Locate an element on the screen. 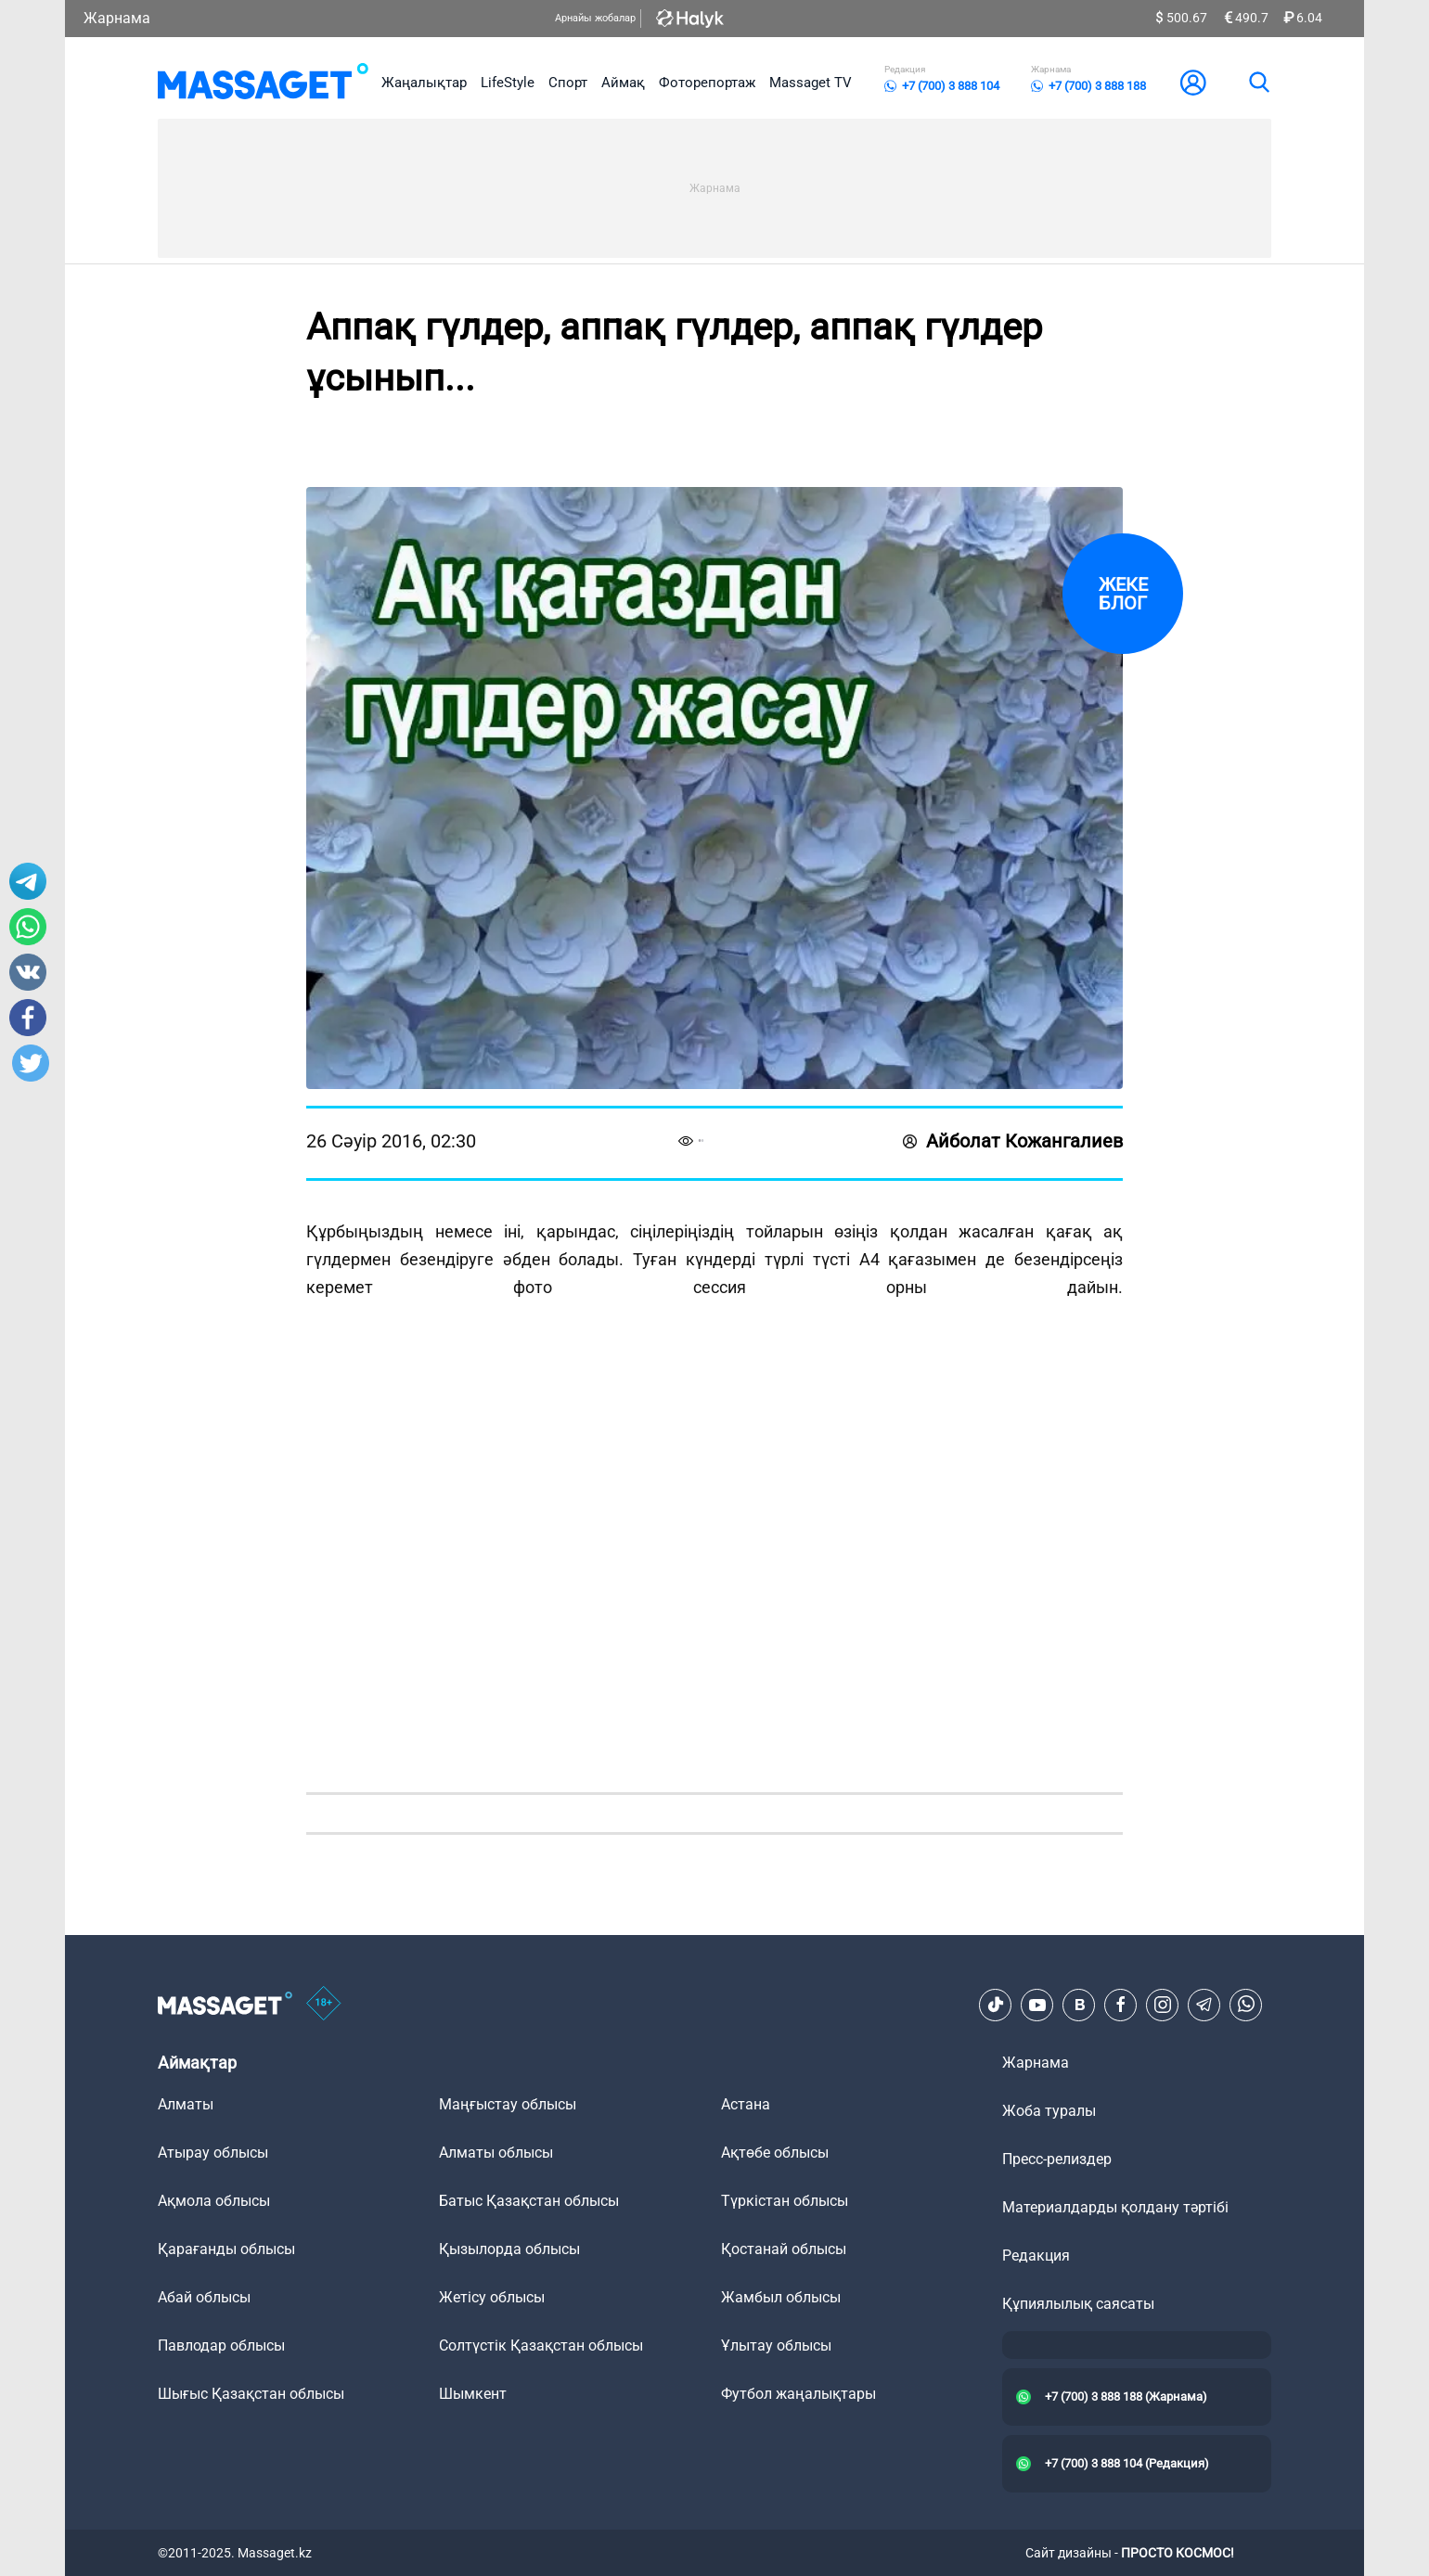 This screenshot has width=1429, height=2576. Астана is located at coordinates (745, 2104).